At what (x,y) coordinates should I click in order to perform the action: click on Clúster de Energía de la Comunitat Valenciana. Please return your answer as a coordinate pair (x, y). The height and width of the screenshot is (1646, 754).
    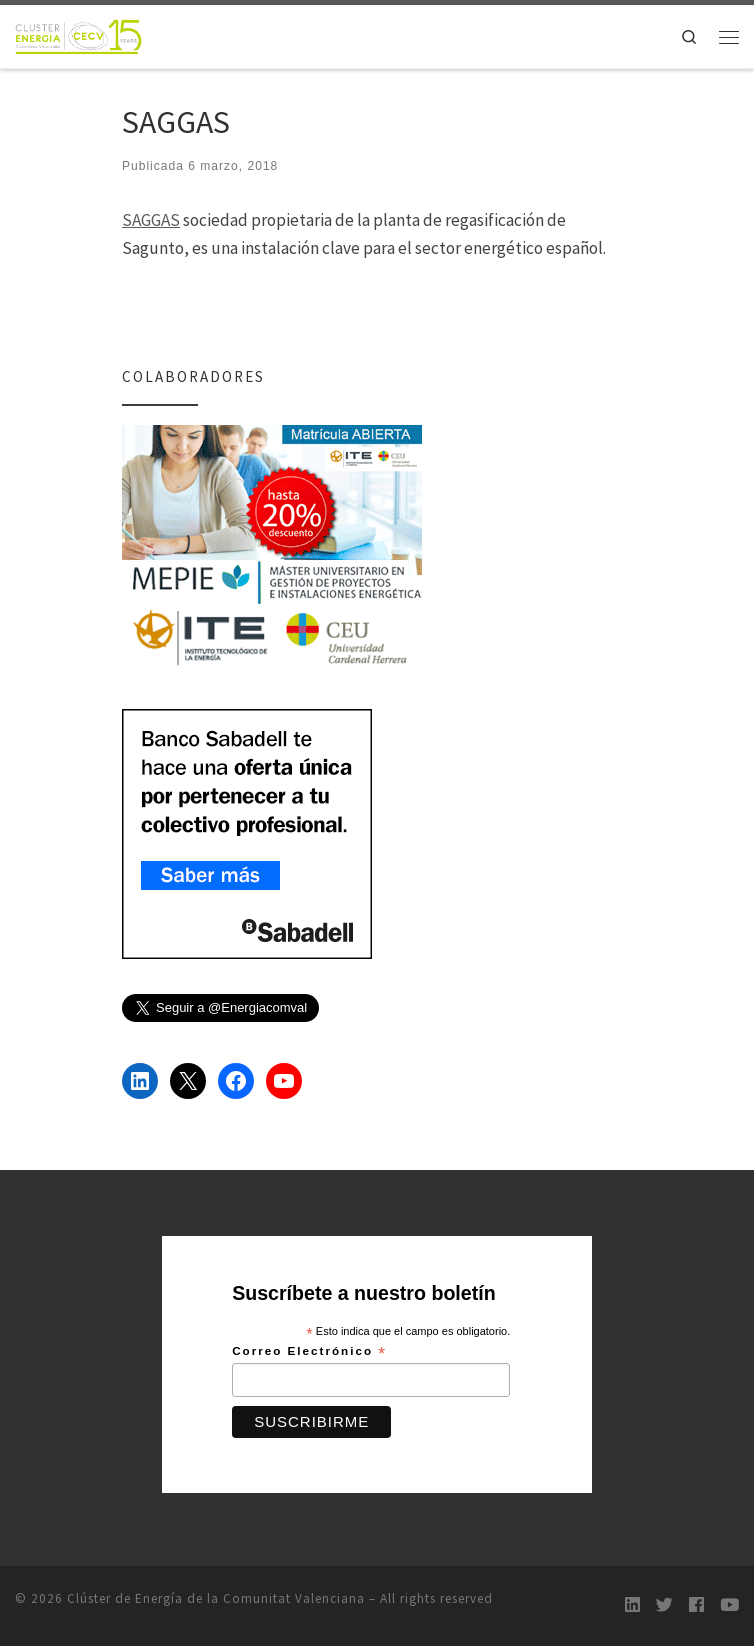
    Looking at the image, I should click on (216, 1598).